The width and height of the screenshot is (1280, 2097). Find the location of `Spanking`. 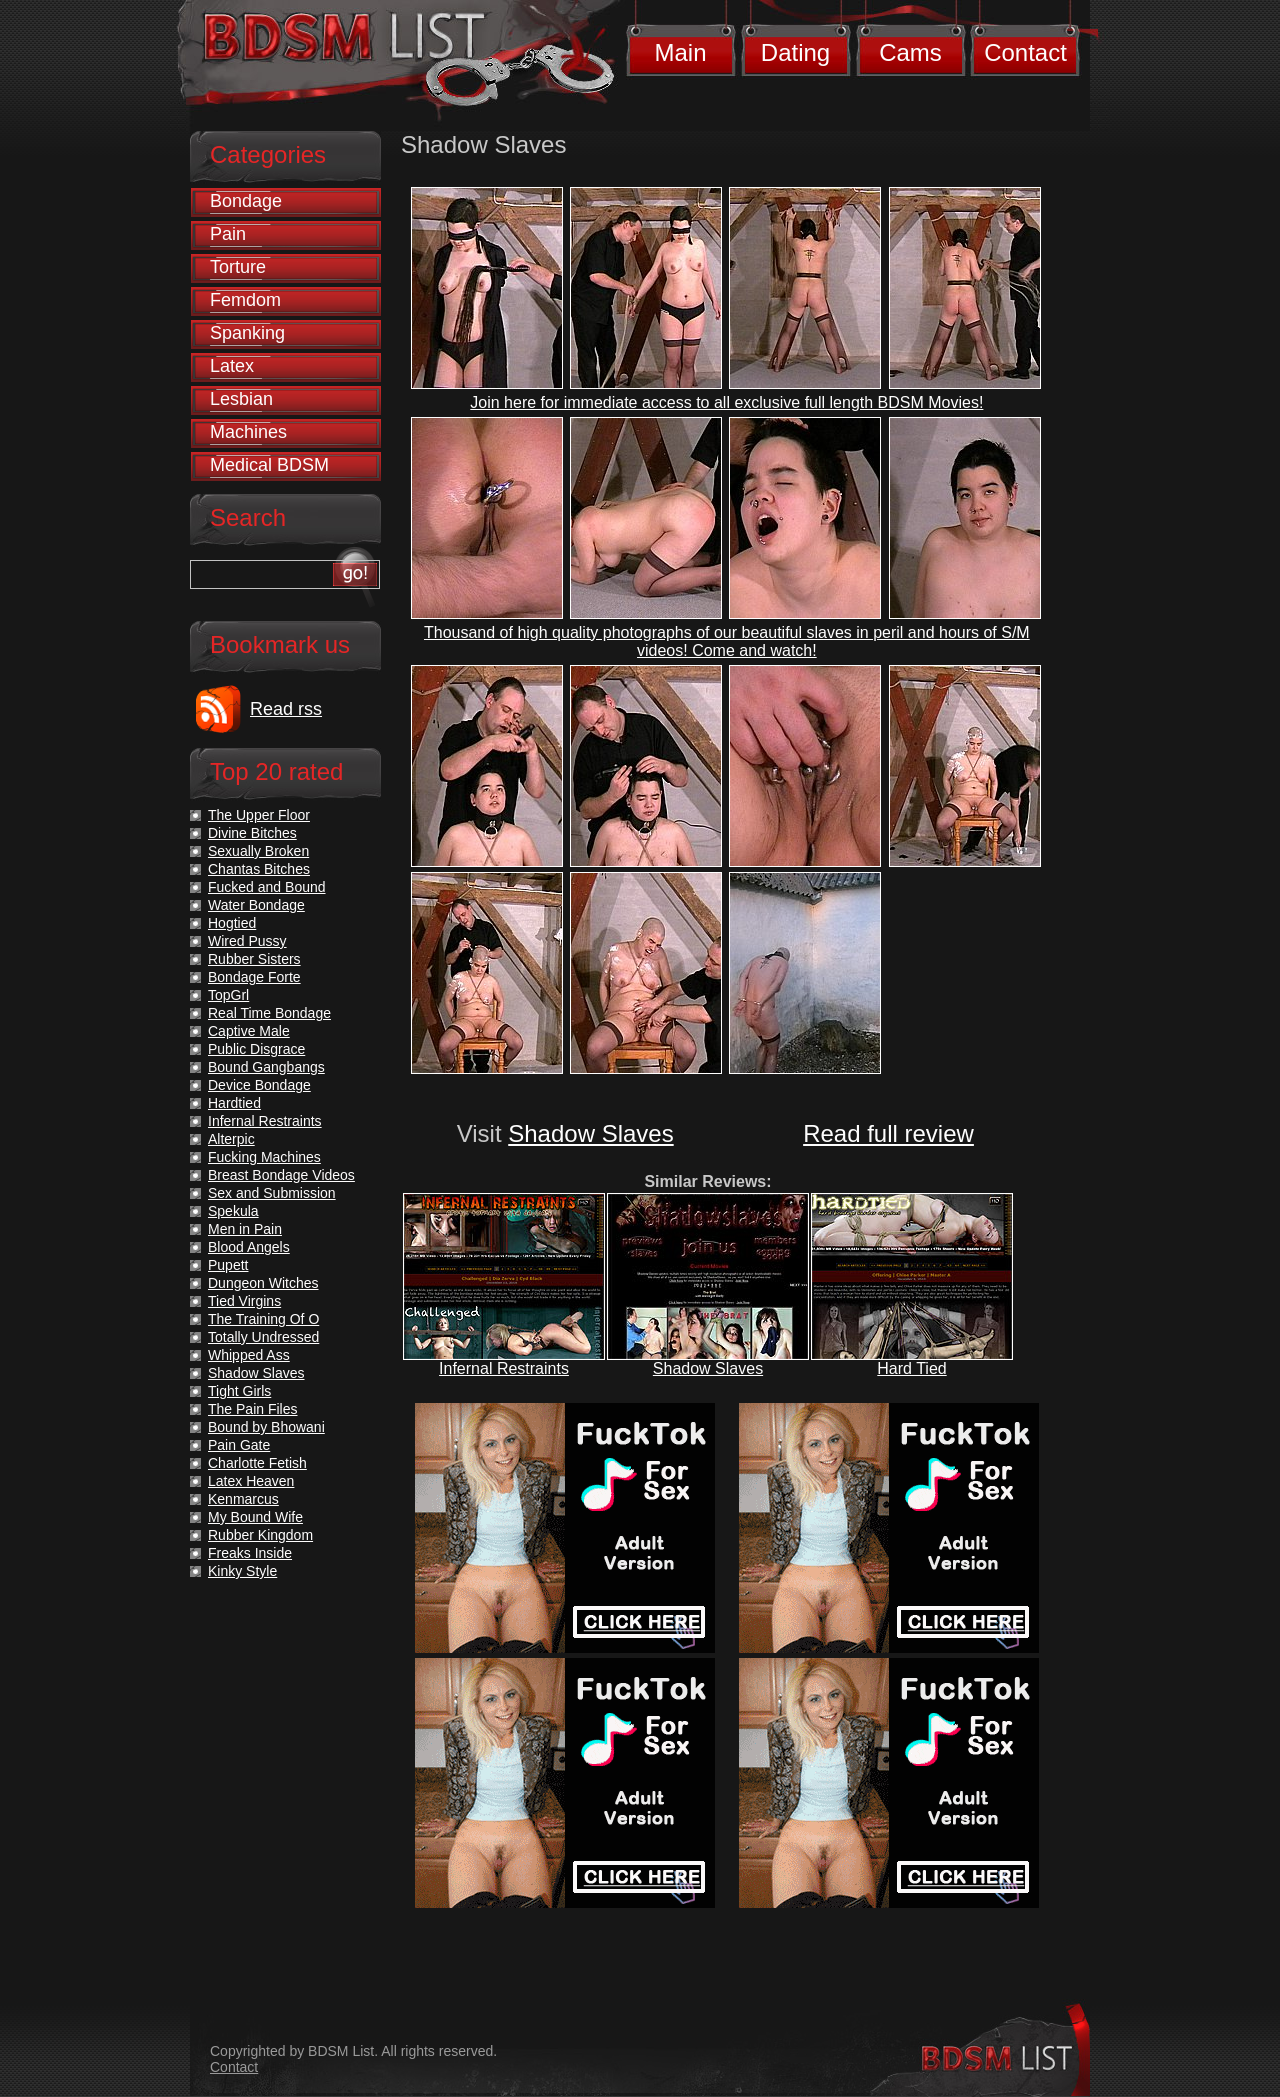

Spanking is located at coordinates (247, 333).